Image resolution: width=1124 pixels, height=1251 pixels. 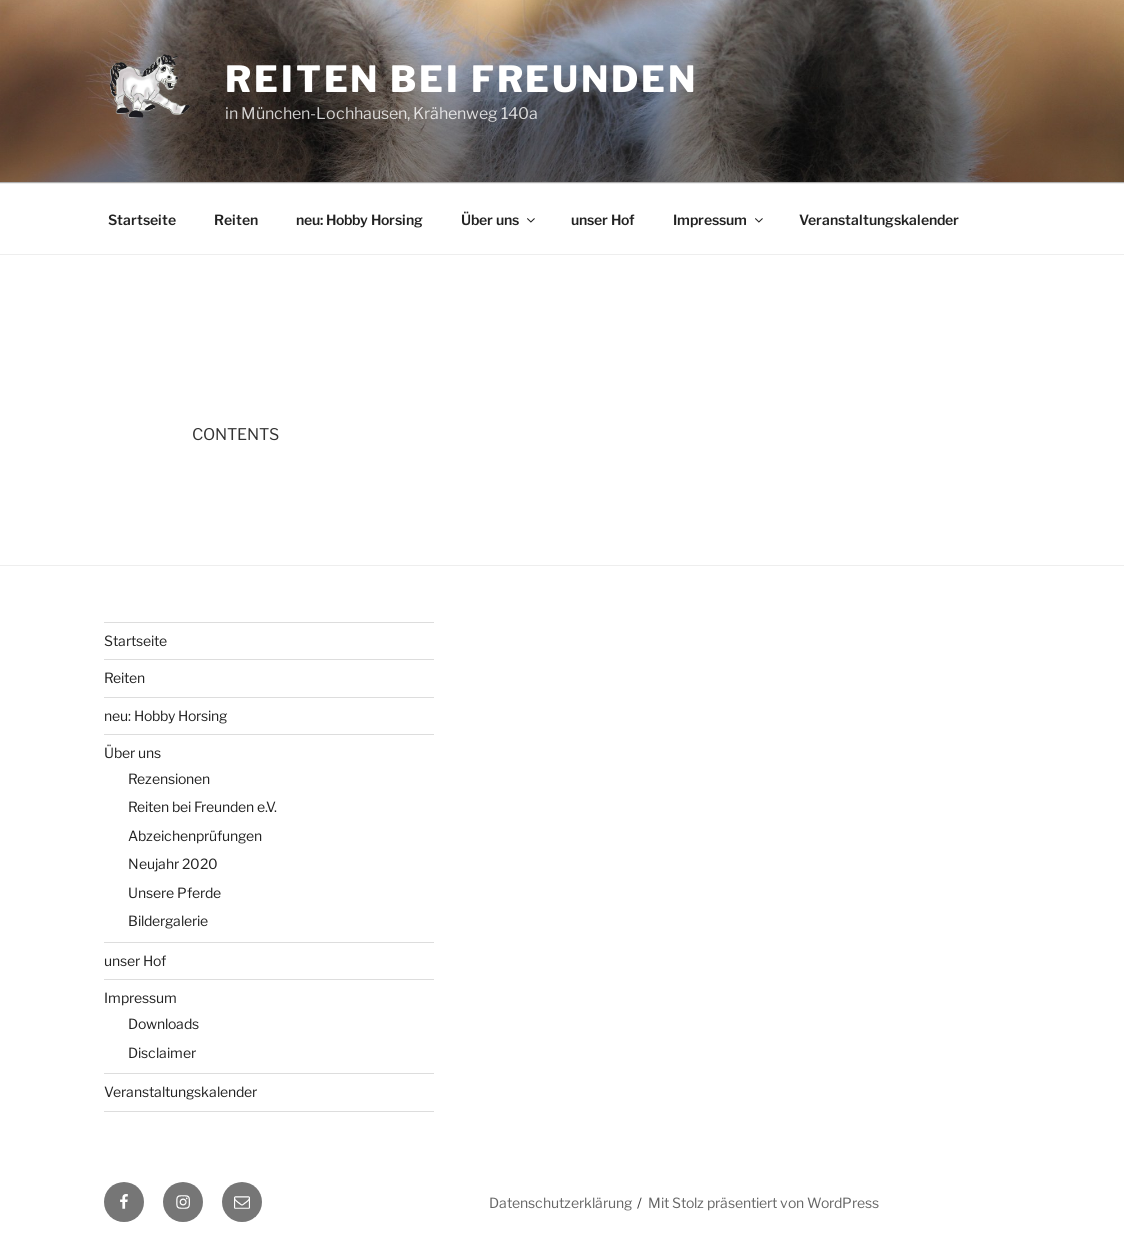 What do you see at coordinates (603, 219) in the screenshot?
I see `unser Hof` at bounding box center [603, 219].